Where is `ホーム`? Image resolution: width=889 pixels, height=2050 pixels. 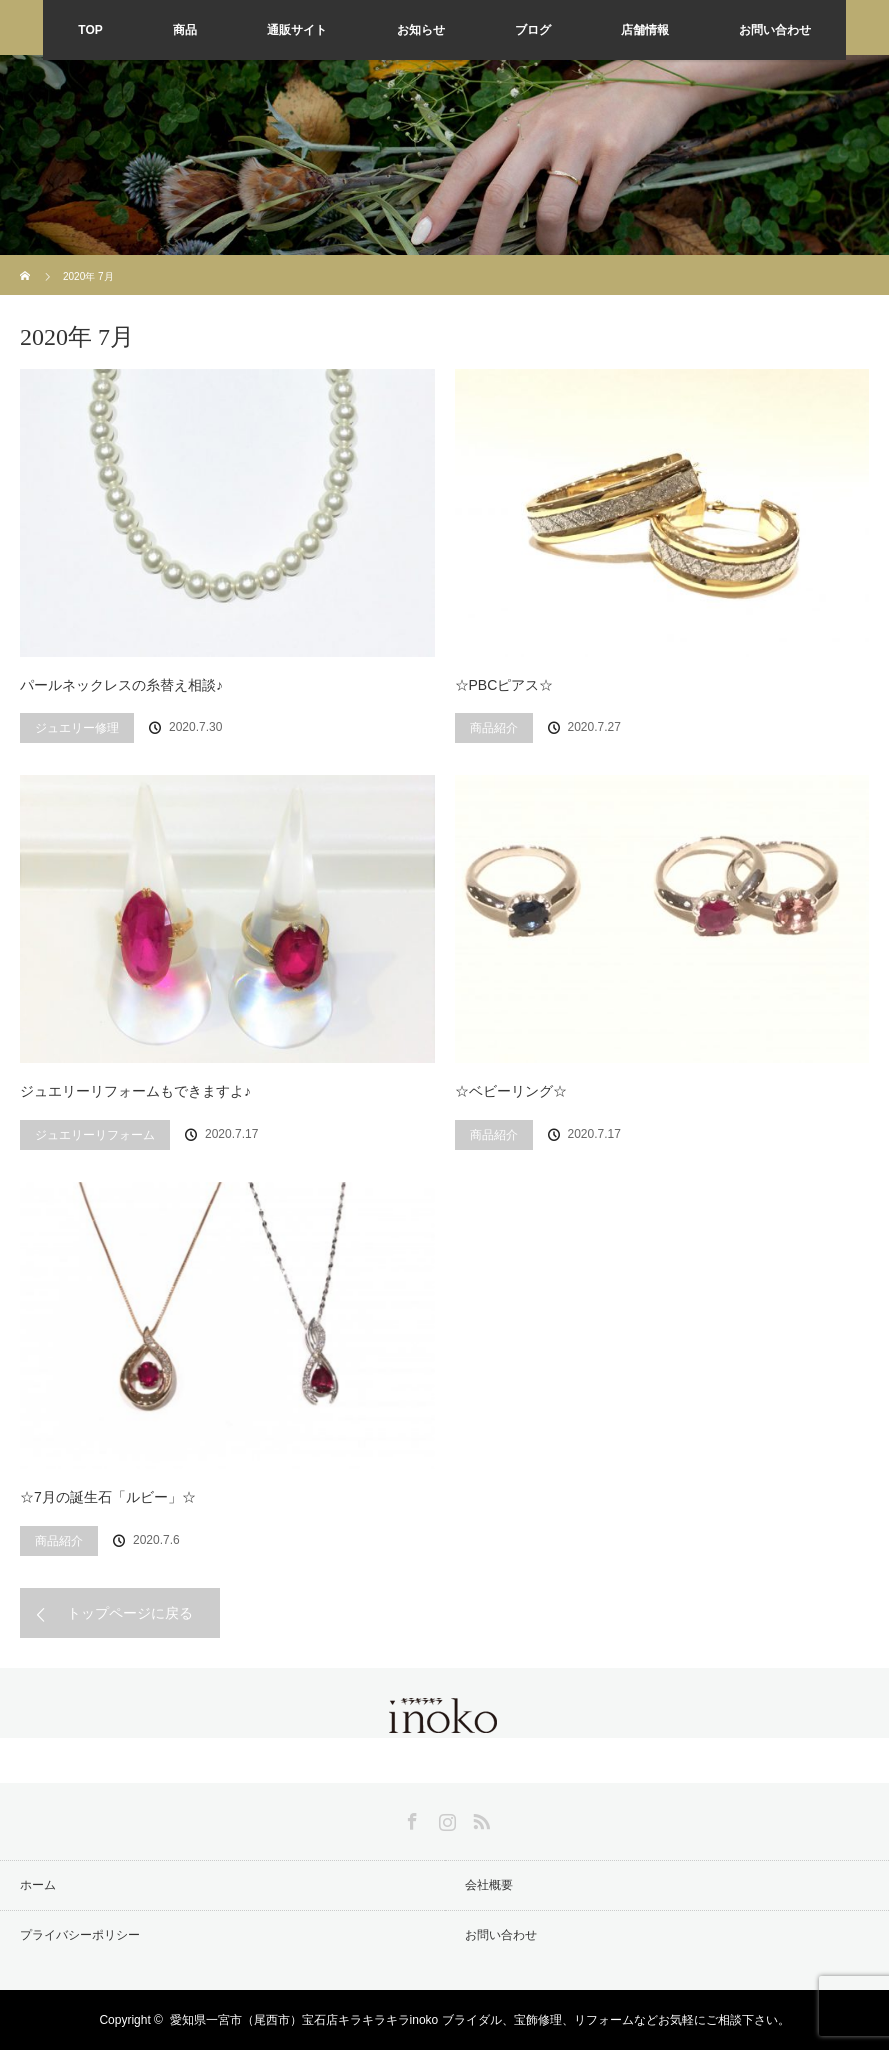
ホーム is located at coordinates (38, 1885).